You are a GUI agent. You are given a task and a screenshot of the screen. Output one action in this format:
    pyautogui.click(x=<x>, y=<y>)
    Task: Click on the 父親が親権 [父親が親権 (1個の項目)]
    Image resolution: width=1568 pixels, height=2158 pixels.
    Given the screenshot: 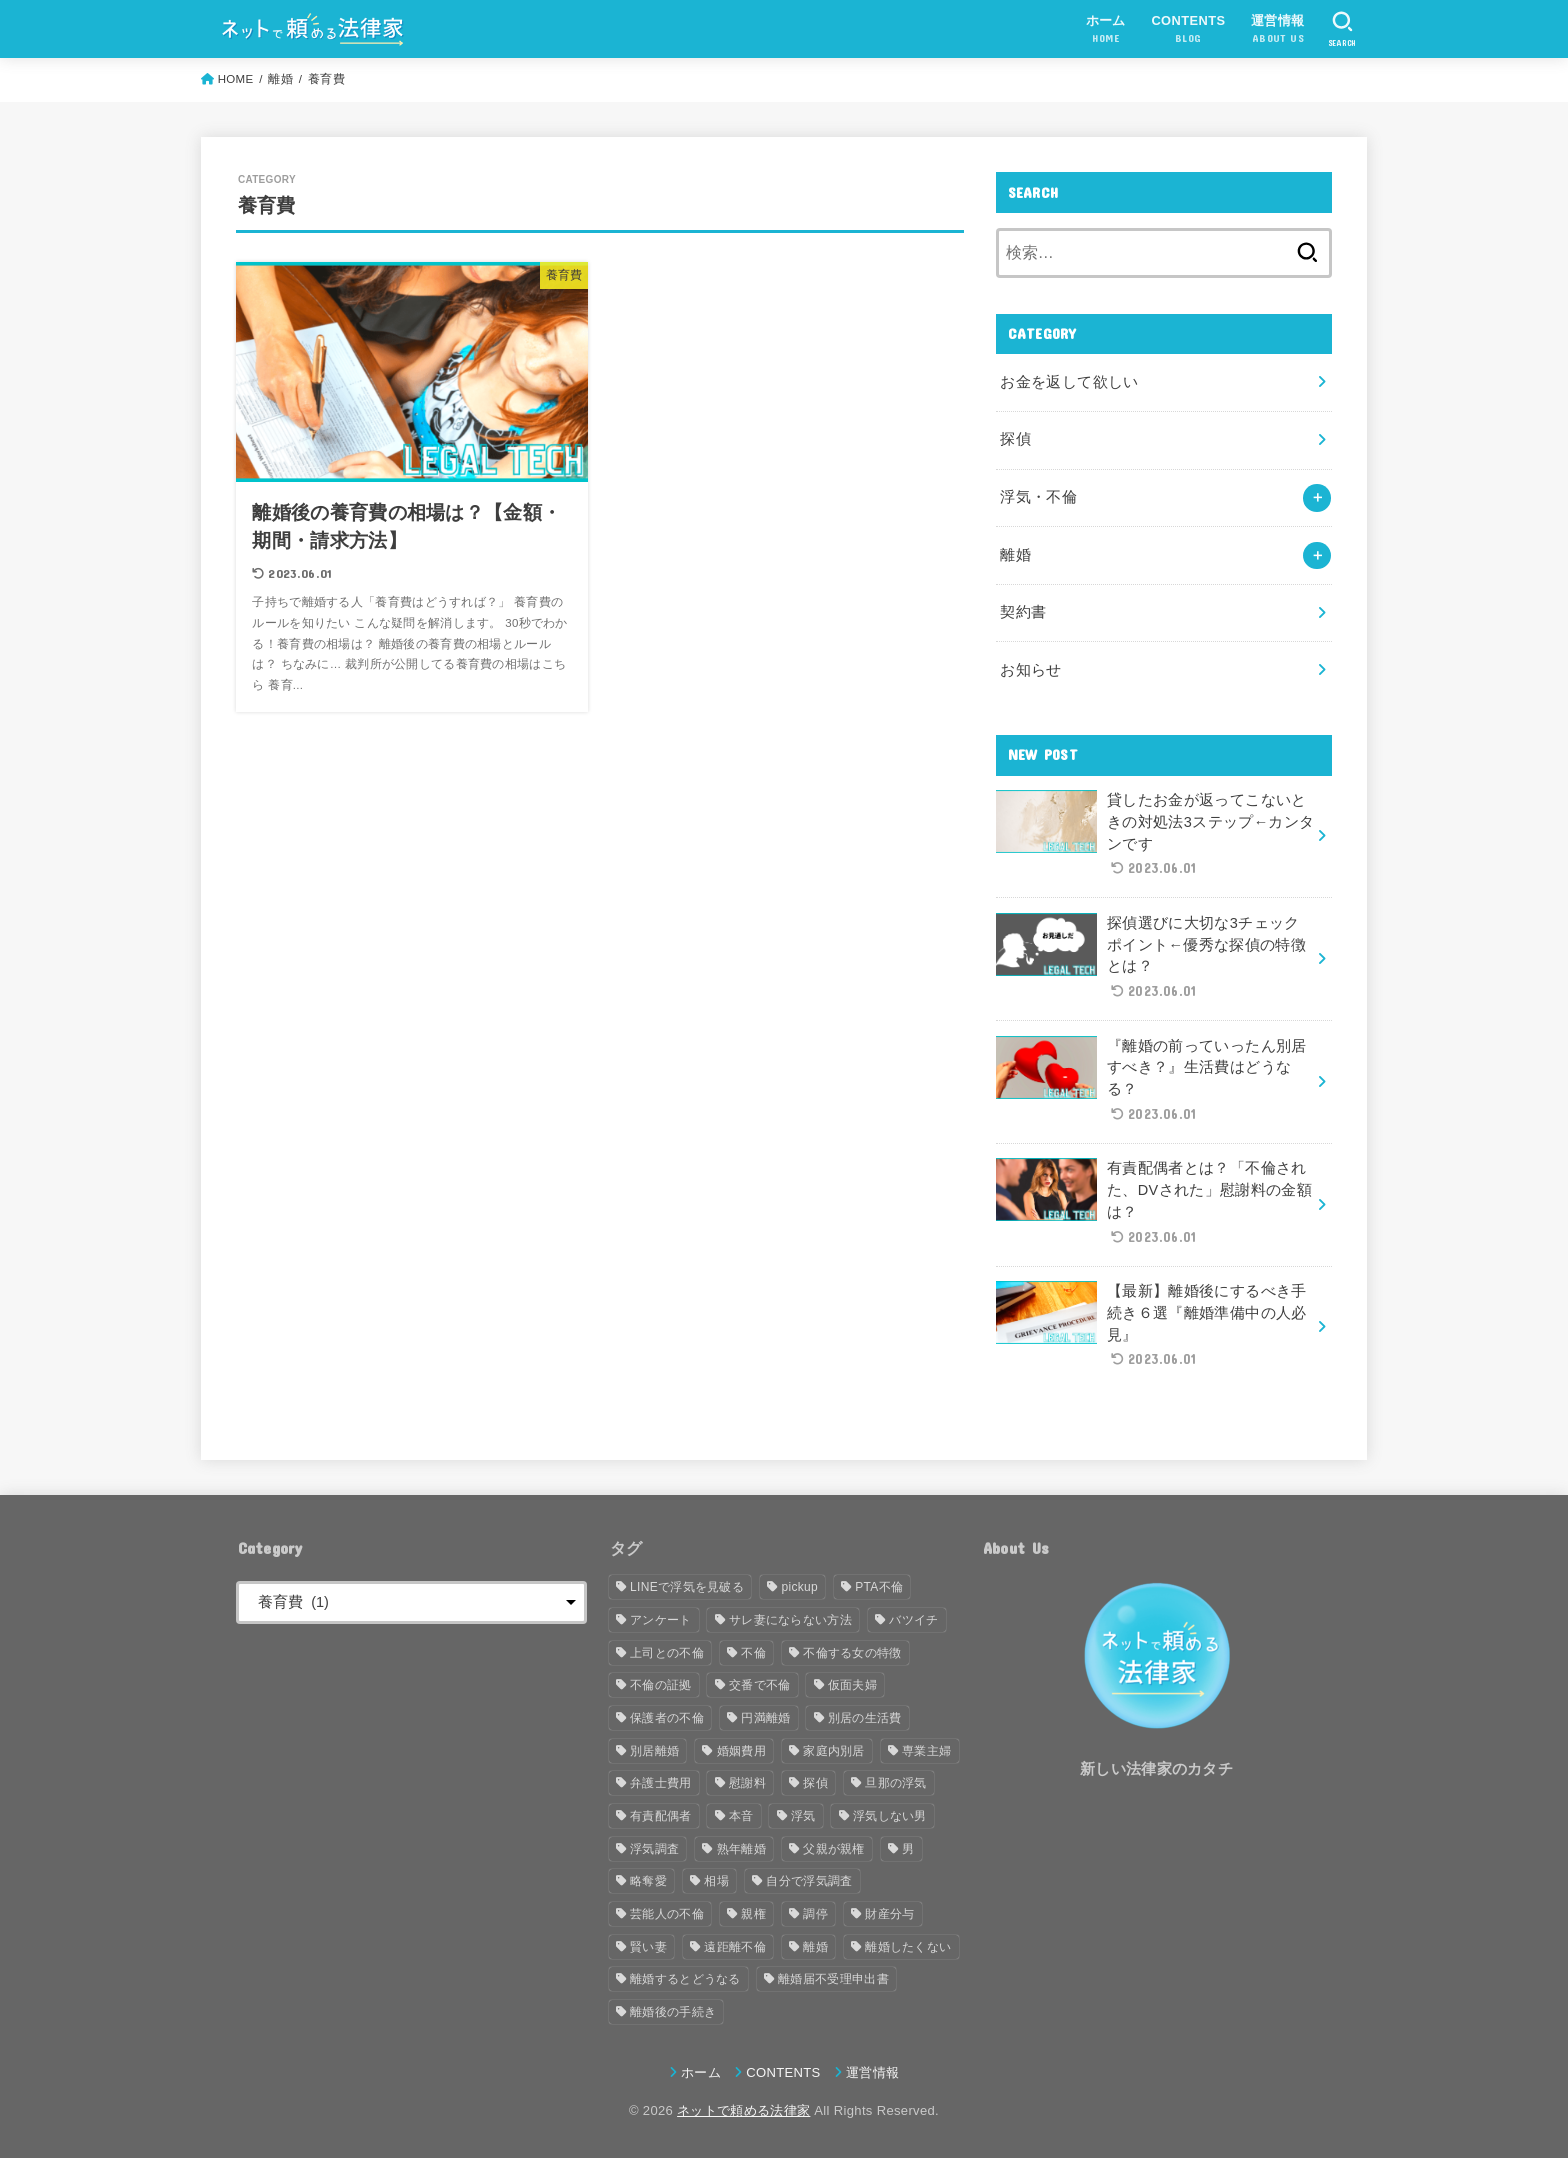 What is the action you would take?
    pyautogui.click(x=834, y=1849)
    